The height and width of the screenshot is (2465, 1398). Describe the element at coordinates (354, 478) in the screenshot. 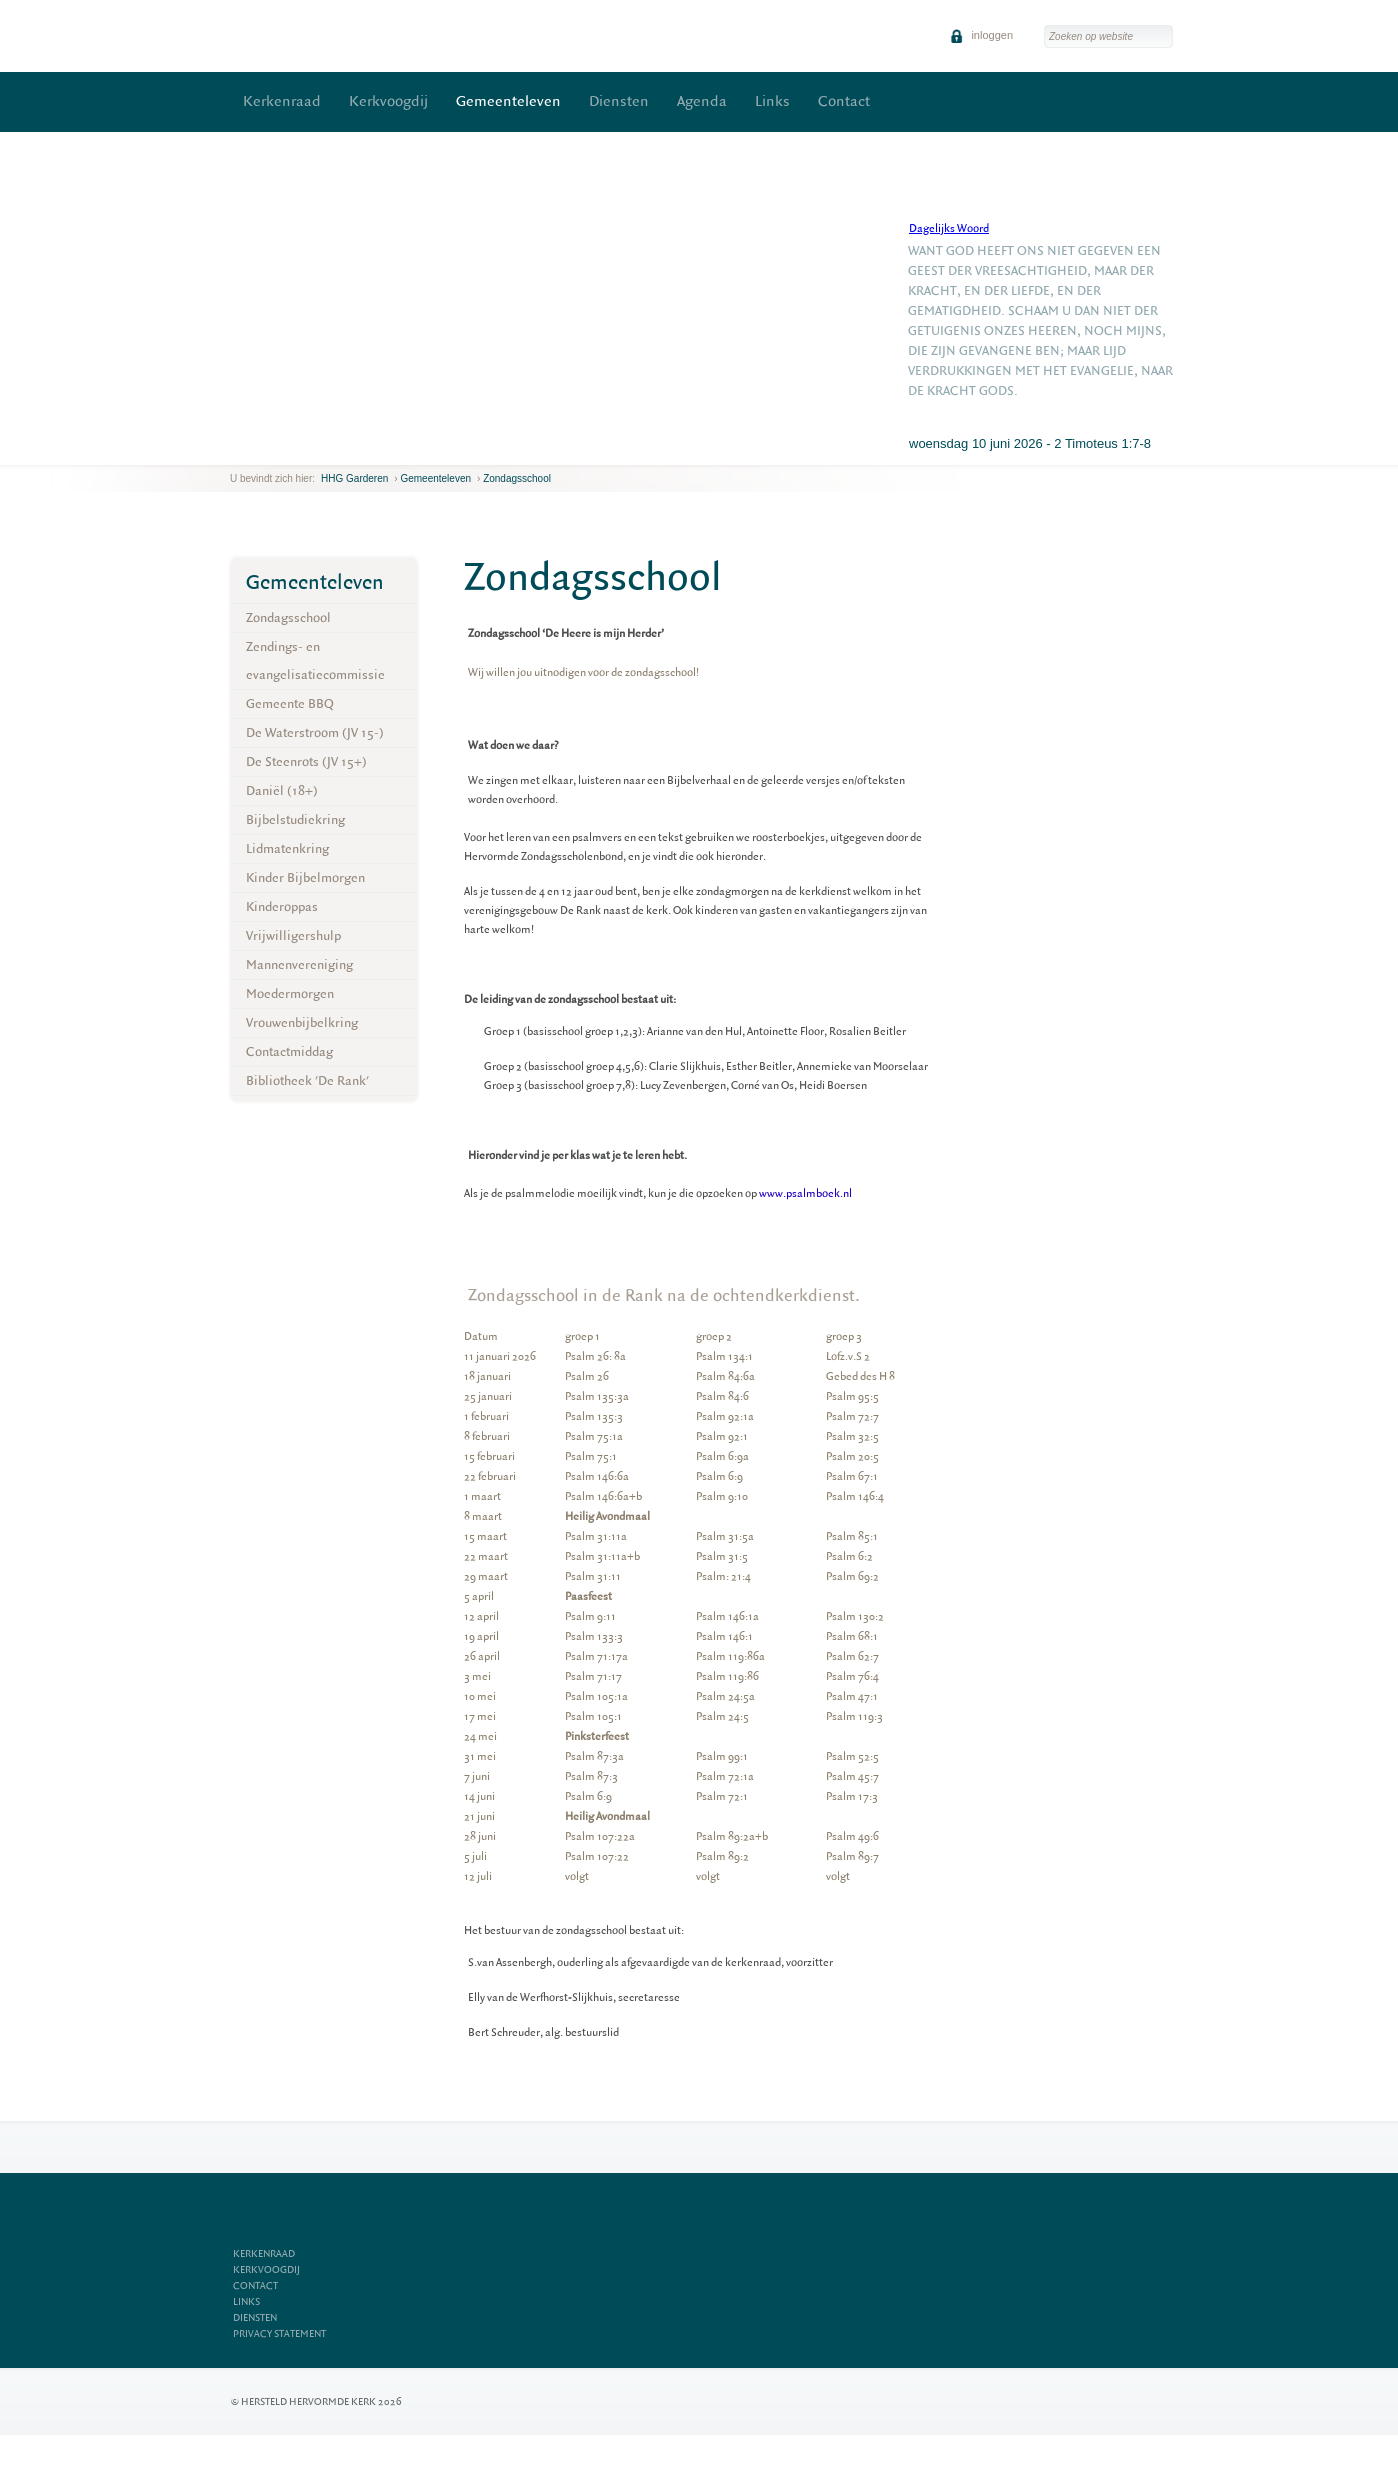

I see `HHG Garderen` at that location.